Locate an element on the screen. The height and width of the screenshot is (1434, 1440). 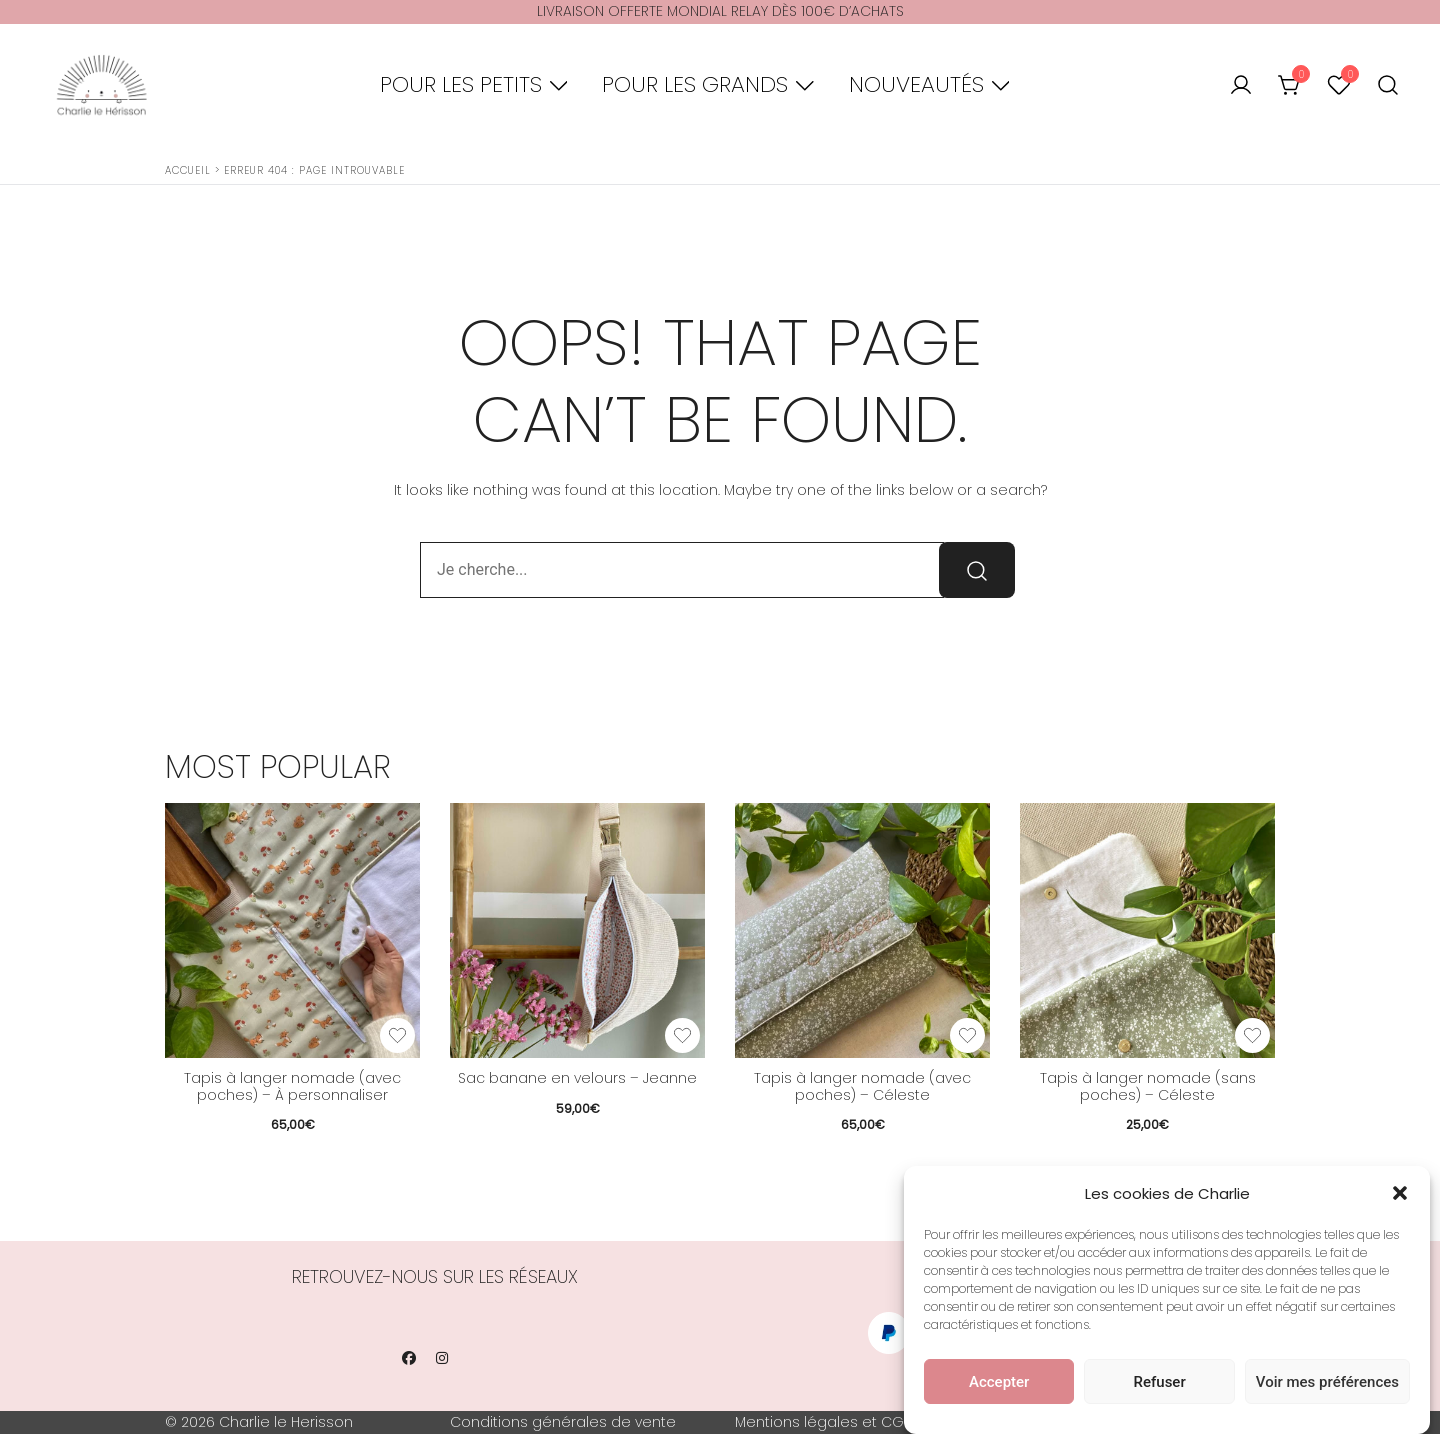
Tapis à langer nomade (sans poches) – Céleste is located at coordinates (1148, 1086).